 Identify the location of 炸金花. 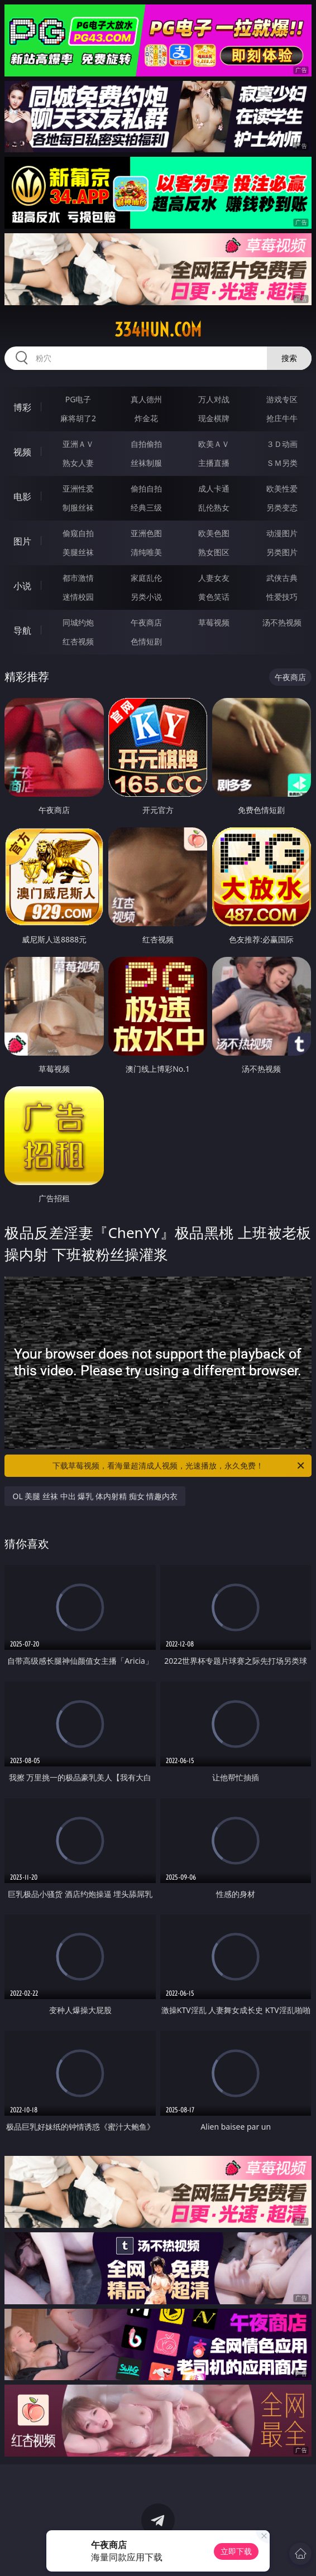
(146, 418).